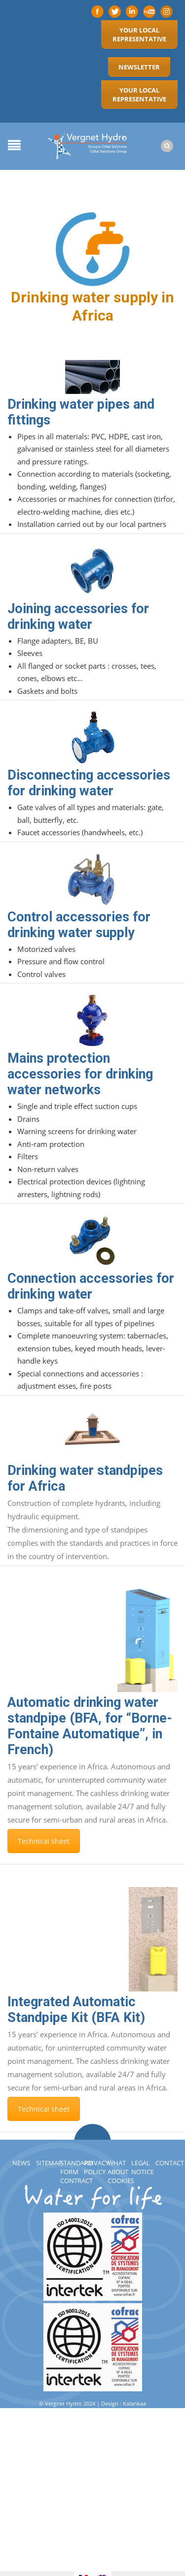 The image size is (185, 2576). I want to click on What about cookies, so click(121, 2171).